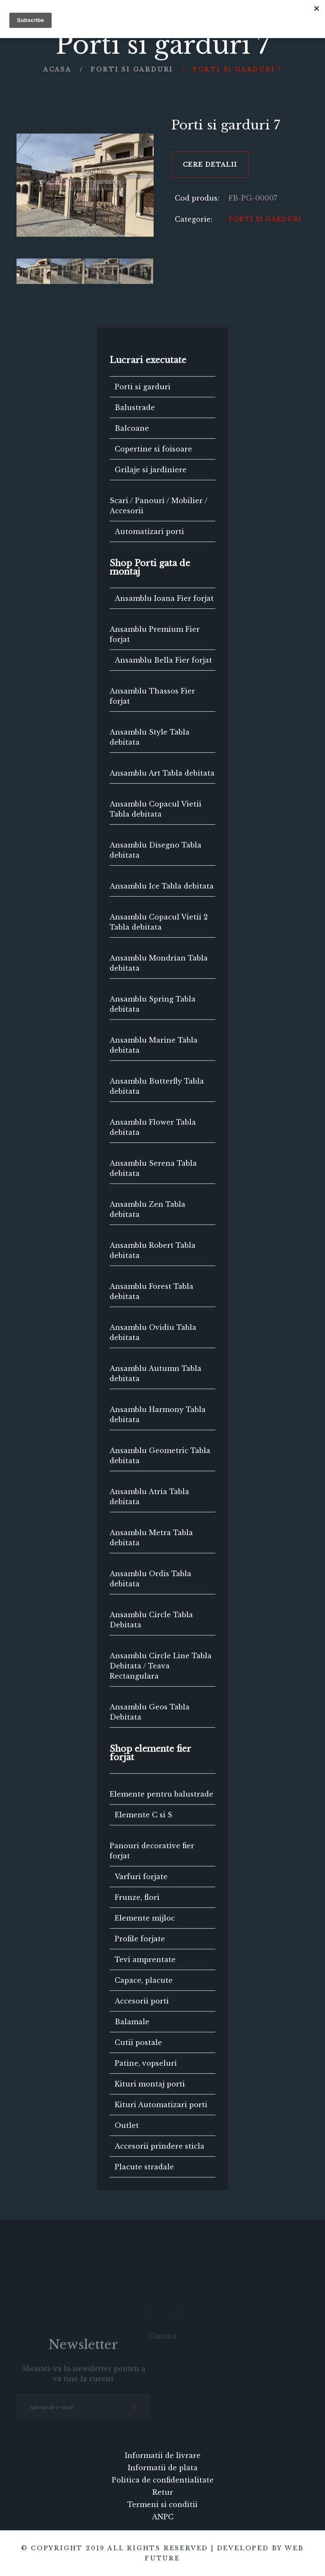  What do you see at coordinates (155, 1373) in the screenshot?
I see `Ansamblu Autumn Tabla debitata` at bounding box center [155, 1373].